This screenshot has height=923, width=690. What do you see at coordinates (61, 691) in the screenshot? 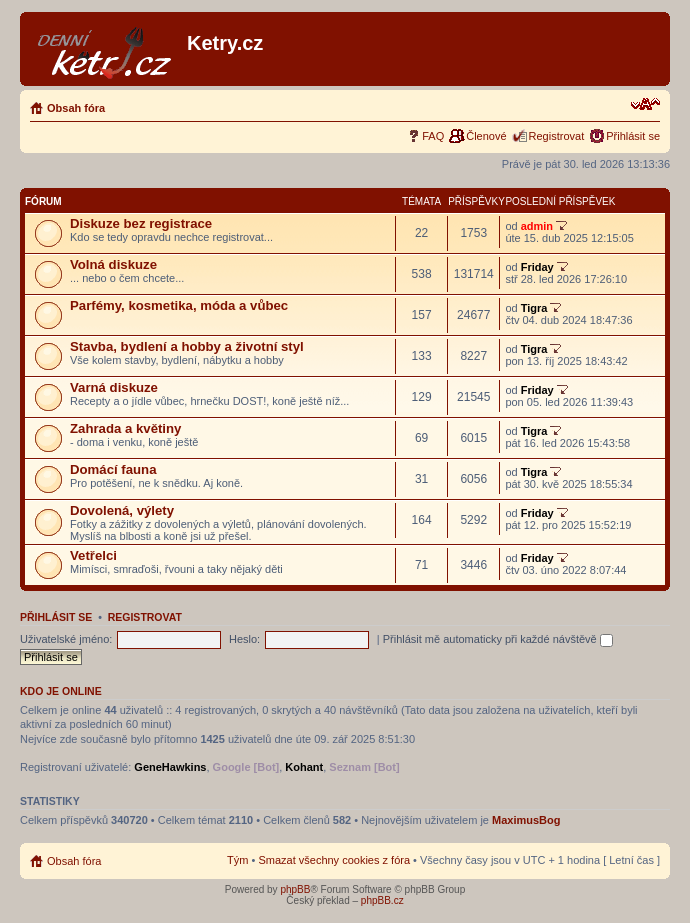
I see `Kdo je online` at bounding box center [61, 691].